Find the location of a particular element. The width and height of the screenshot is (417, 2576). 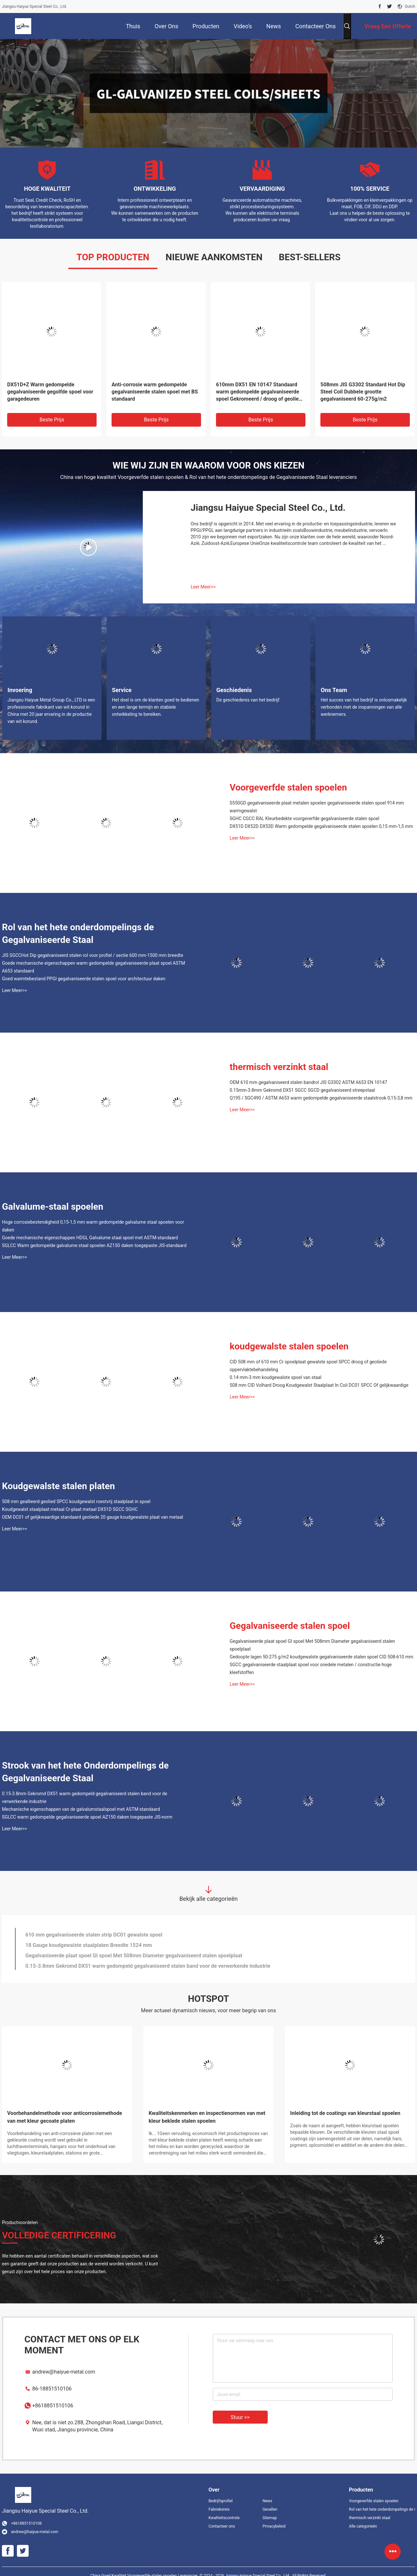

Goede mechanische eigenschappen HDGL Galvalume staal spoel met ASTM-standaard is located at coordinates (90, 1237).